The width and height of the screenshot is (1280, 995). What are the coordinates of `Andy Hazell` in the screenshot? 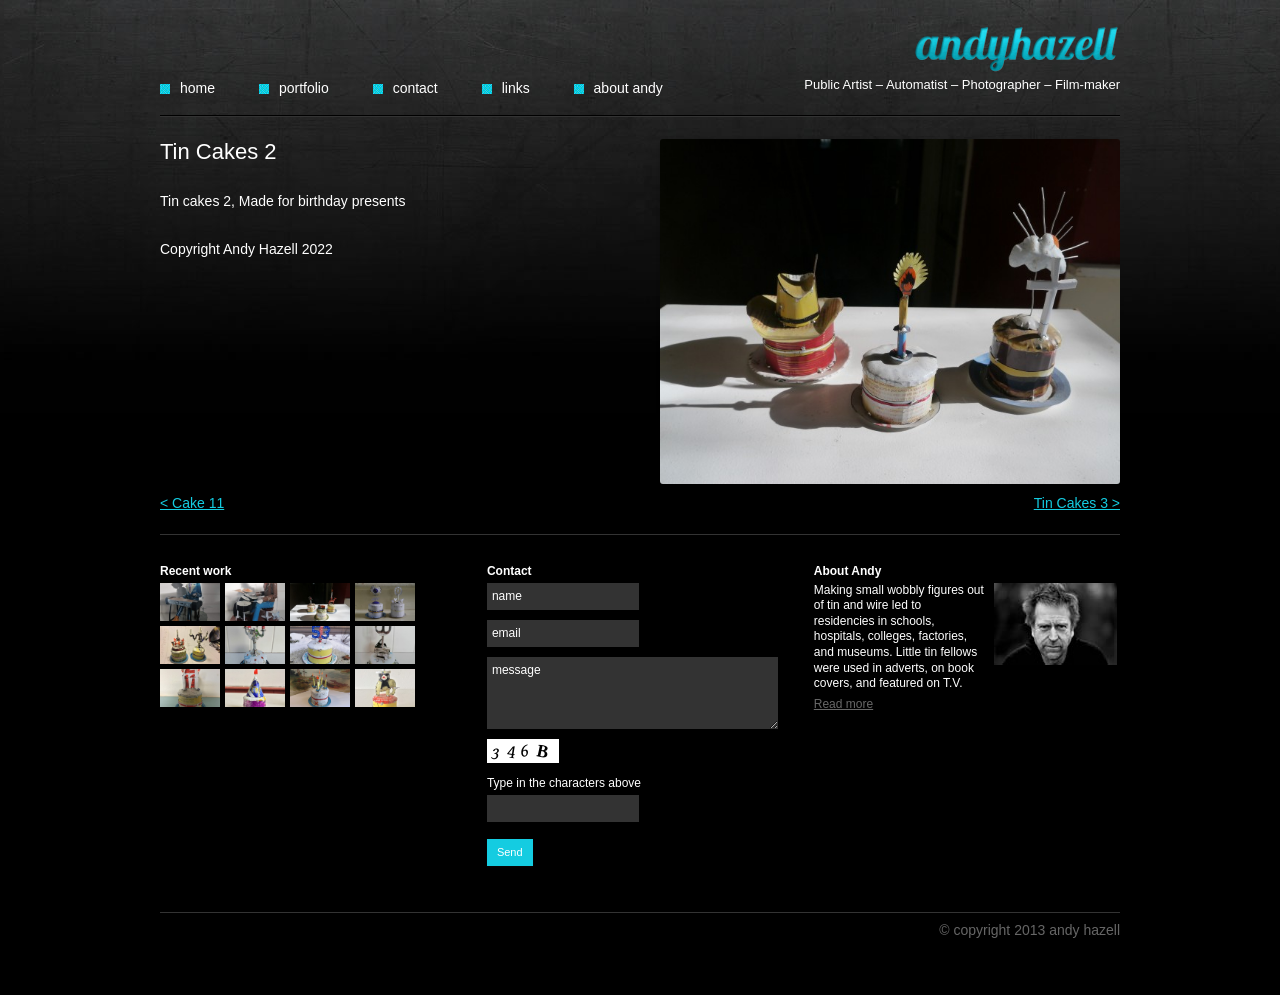 It's located at (1017, 48).